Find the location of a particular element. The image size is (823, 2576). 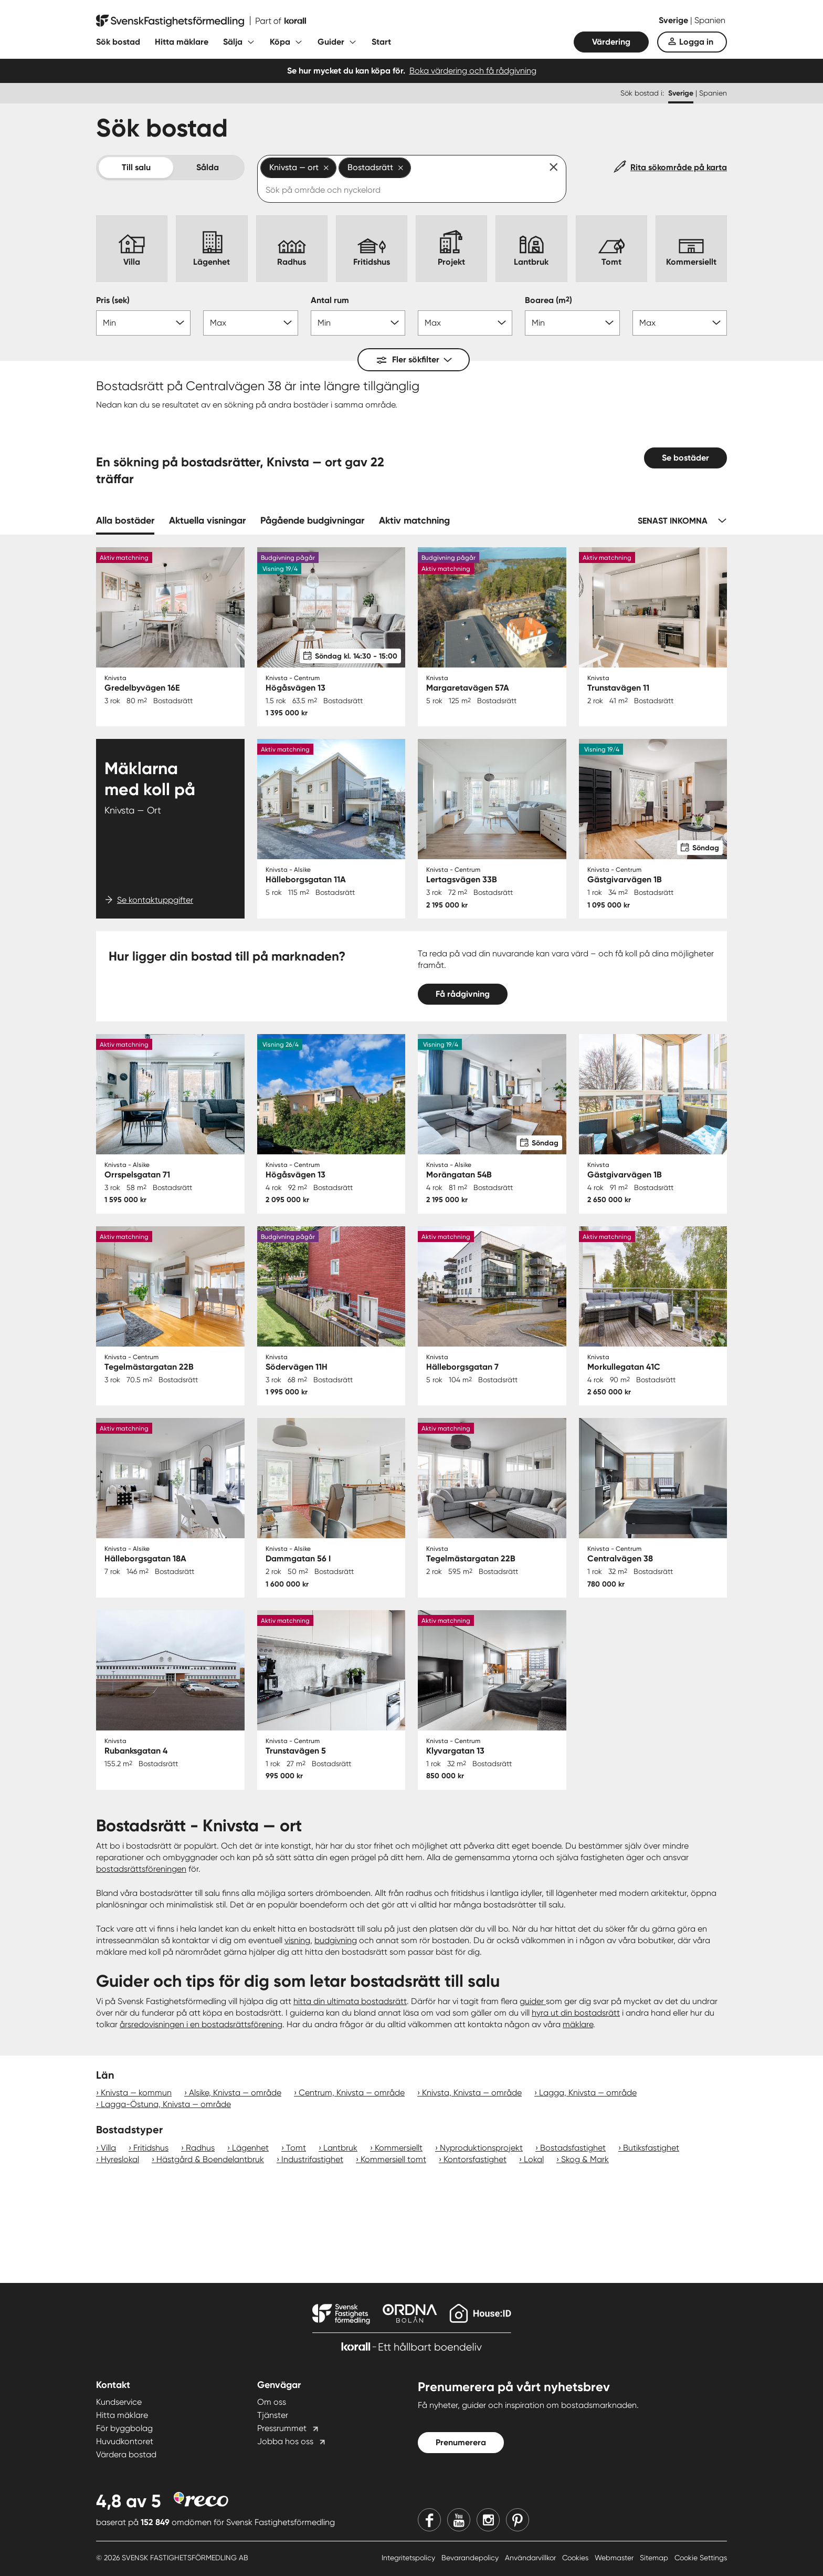

Sitemap [Sitemap länk] is located at coordinates (655, 2557).